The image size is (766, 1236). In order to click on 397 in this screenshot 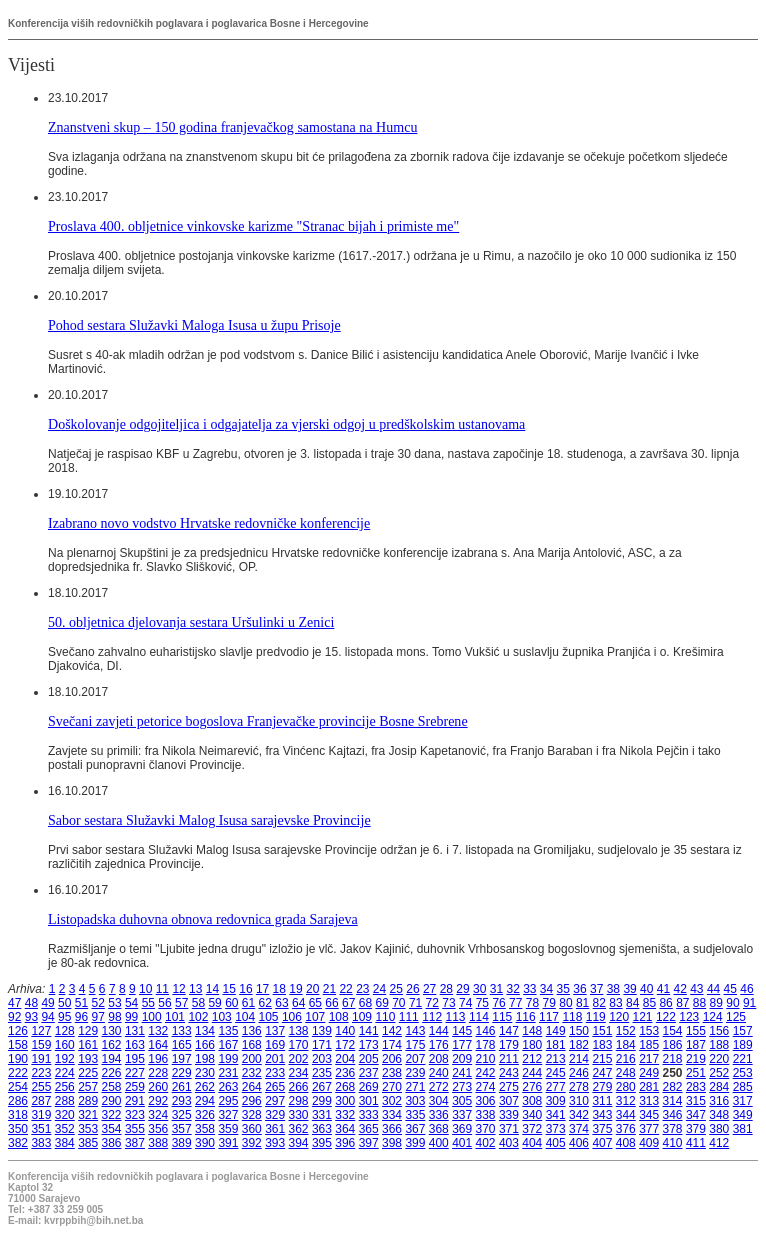, I will do `click(369, 1143)`.